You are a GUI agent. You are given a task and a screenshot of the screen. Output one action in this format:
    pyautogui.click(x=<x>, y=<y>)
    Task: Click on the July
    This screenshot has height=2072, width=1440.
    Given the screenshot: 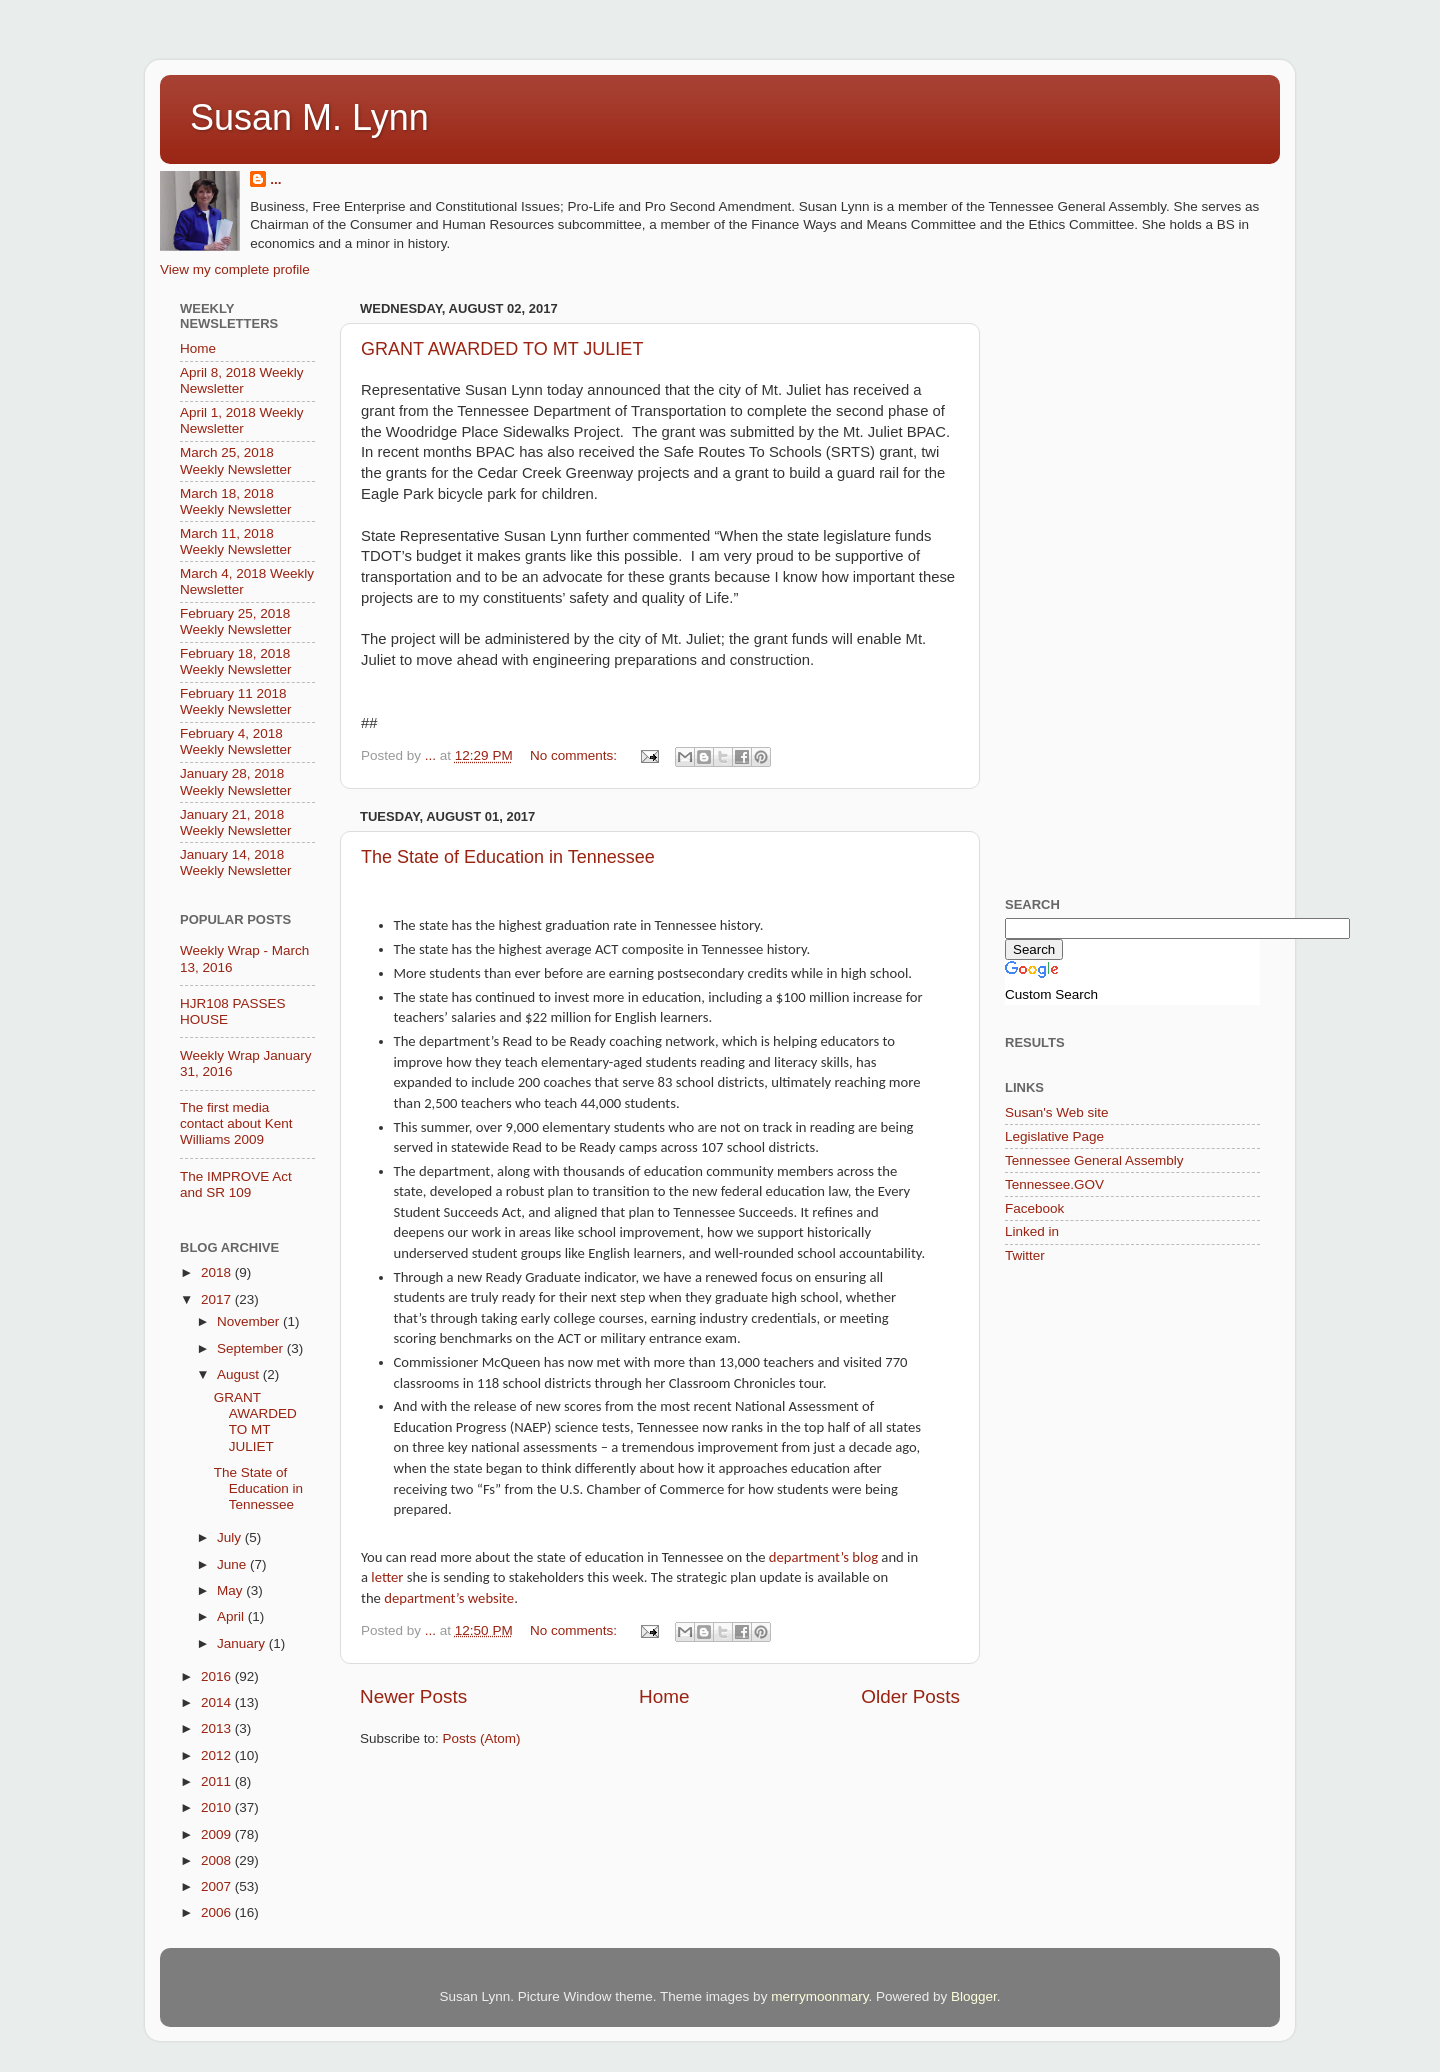 What is the action you would take?
    pyautogui.click(x=231, y=1537)
    